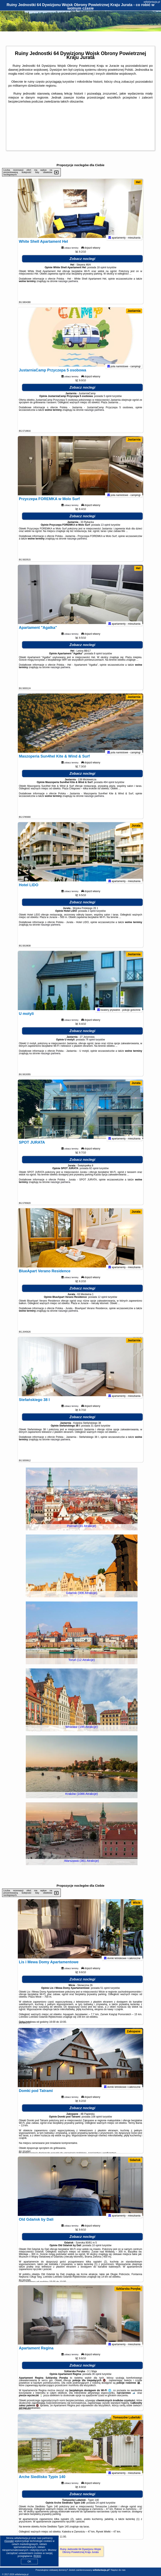 This screenshot has height=2576, width=161. What do you see at coordinates (128, 2288) in the screenshot?
I see `Szklarska Poręba` at bounding box center [128, 2288].